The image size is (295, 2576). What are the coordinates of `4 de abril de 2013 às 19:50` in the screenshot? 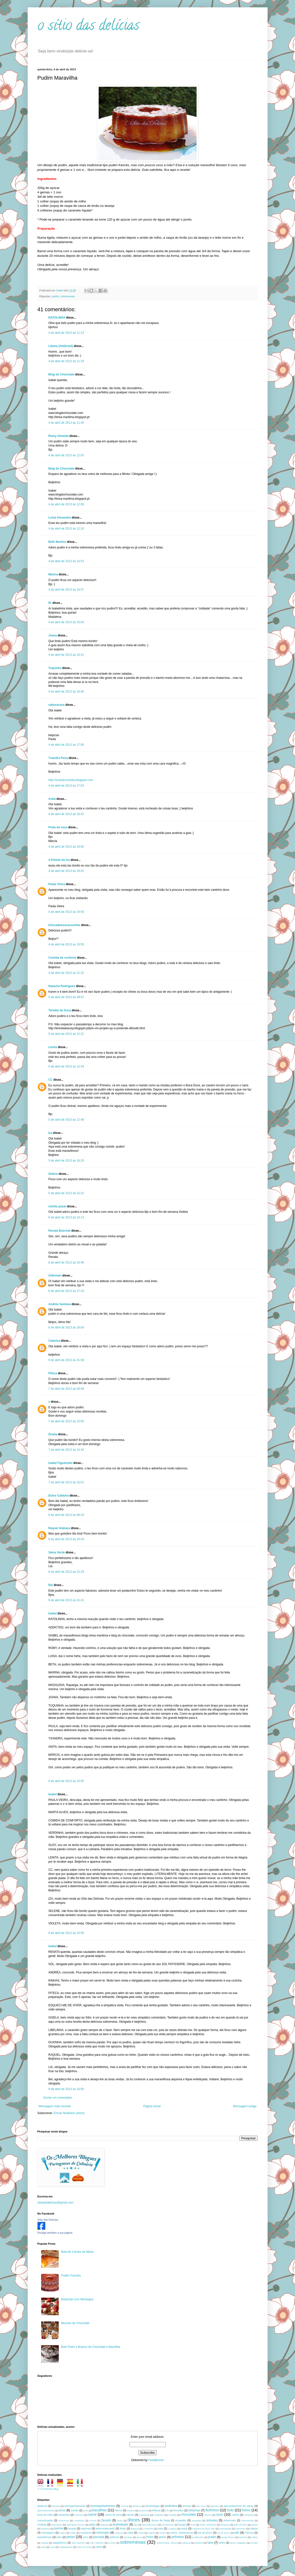 It's located at (66, 912).